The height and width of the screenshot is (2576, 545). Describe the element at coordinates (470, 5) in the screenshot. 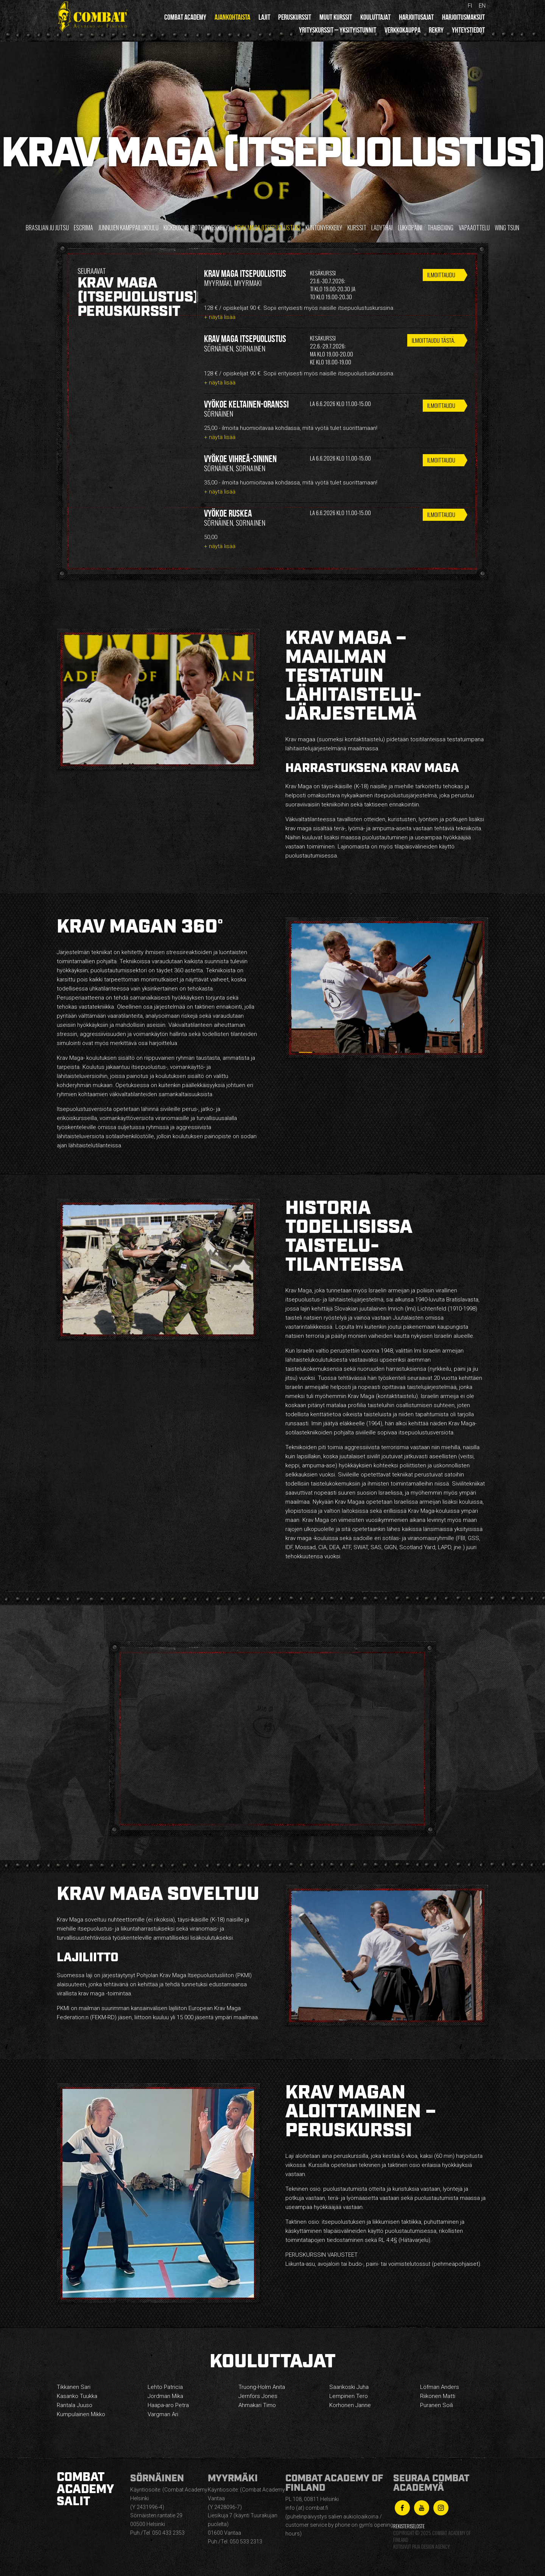

I see `fi` at that location.